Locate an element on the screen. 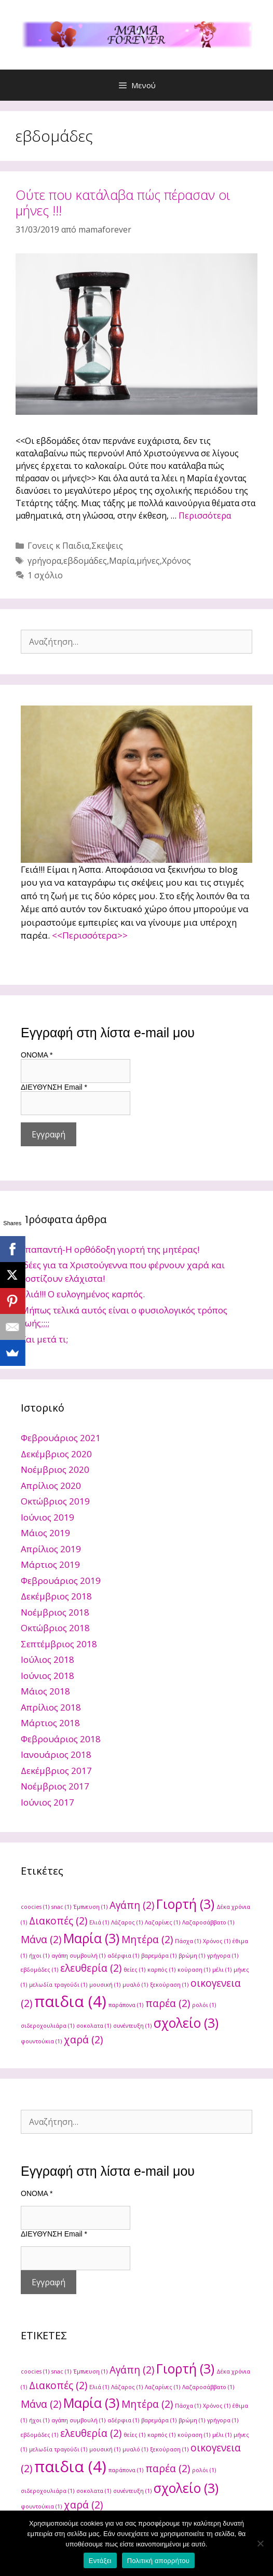 This screenshot has width=273, height=2576. Γιορτή [Γιορτή (3 στοιχεία)] is located at coordinates (185, 1904).